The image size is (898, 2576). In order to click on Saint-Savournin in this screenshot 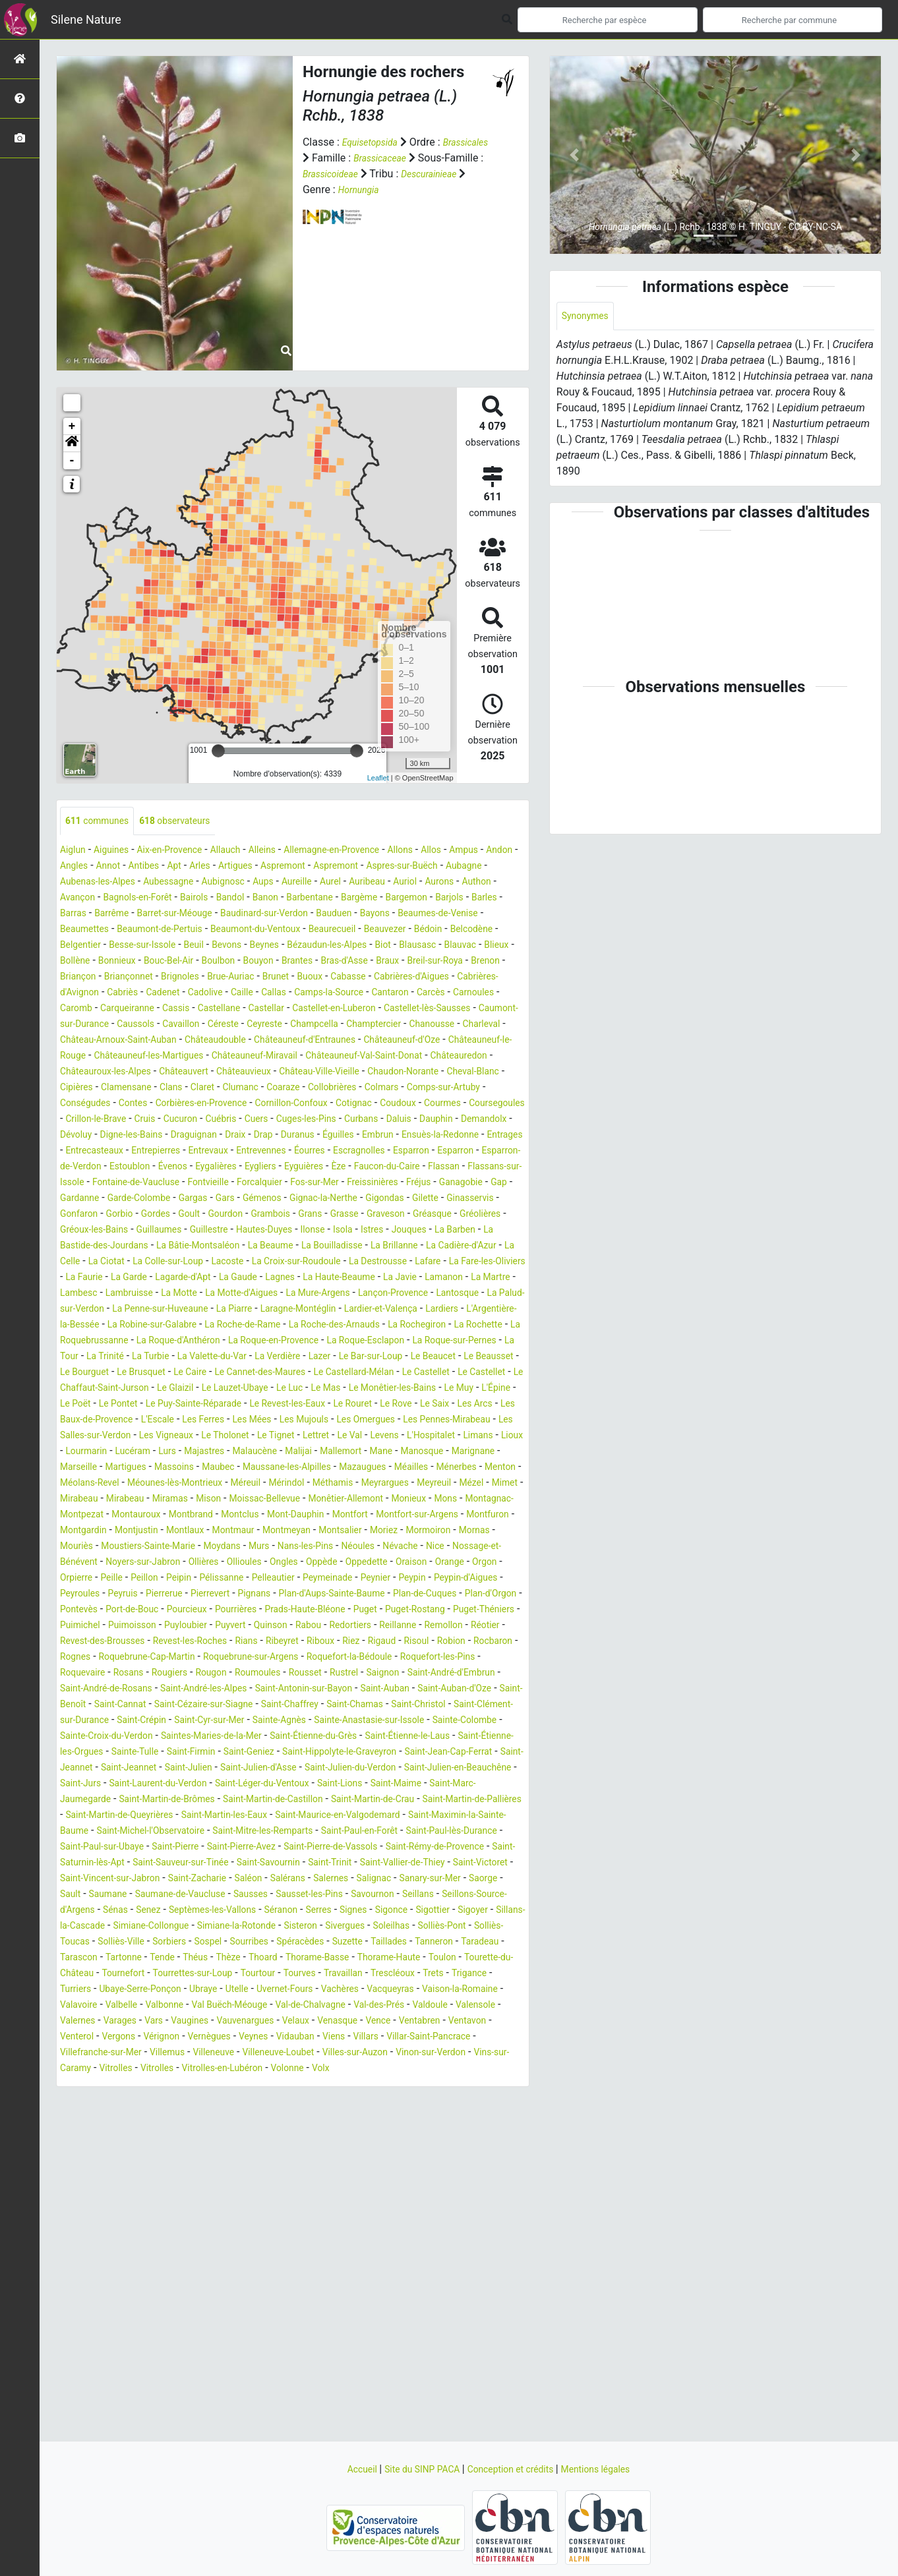, I will do `click(421, 2006)`.